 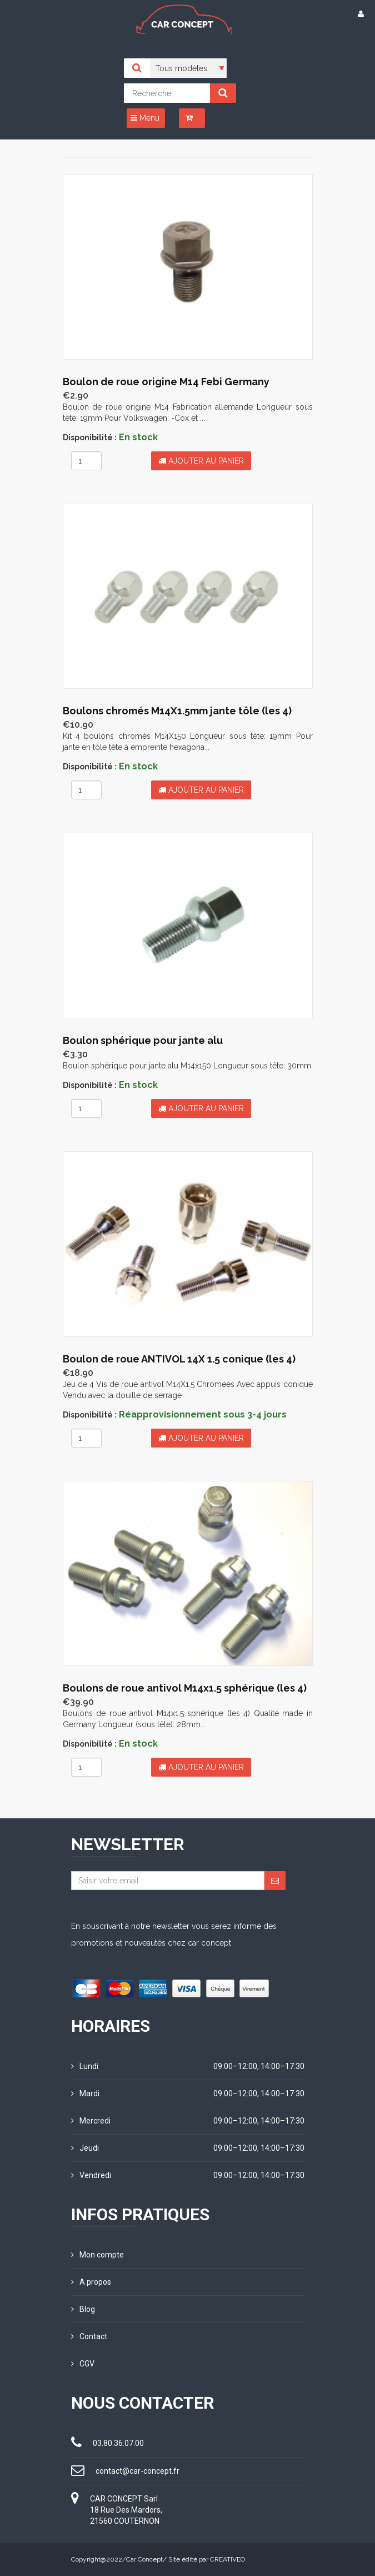 What do you see at coordinates (227, 2559) in the screenshot?
I see `CREATIVEO` at bounding box center [227, 2559].